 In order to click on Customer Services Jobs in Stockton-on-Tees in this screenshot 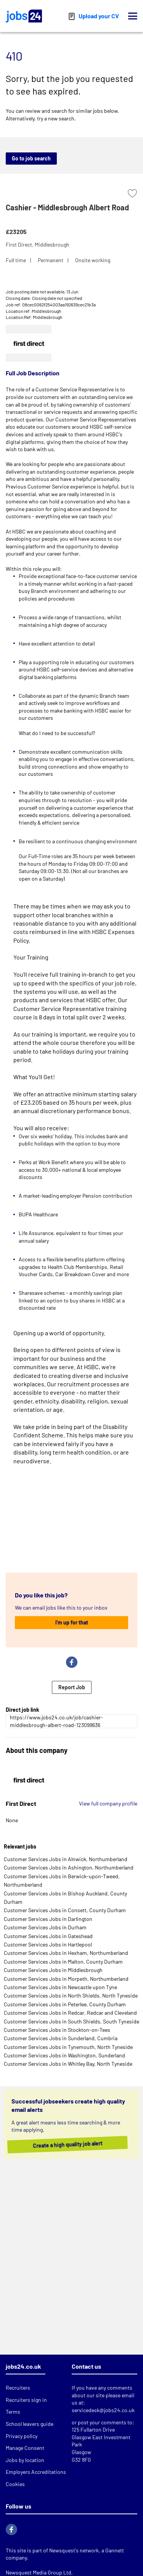, I will do `click(57, 2030)`.